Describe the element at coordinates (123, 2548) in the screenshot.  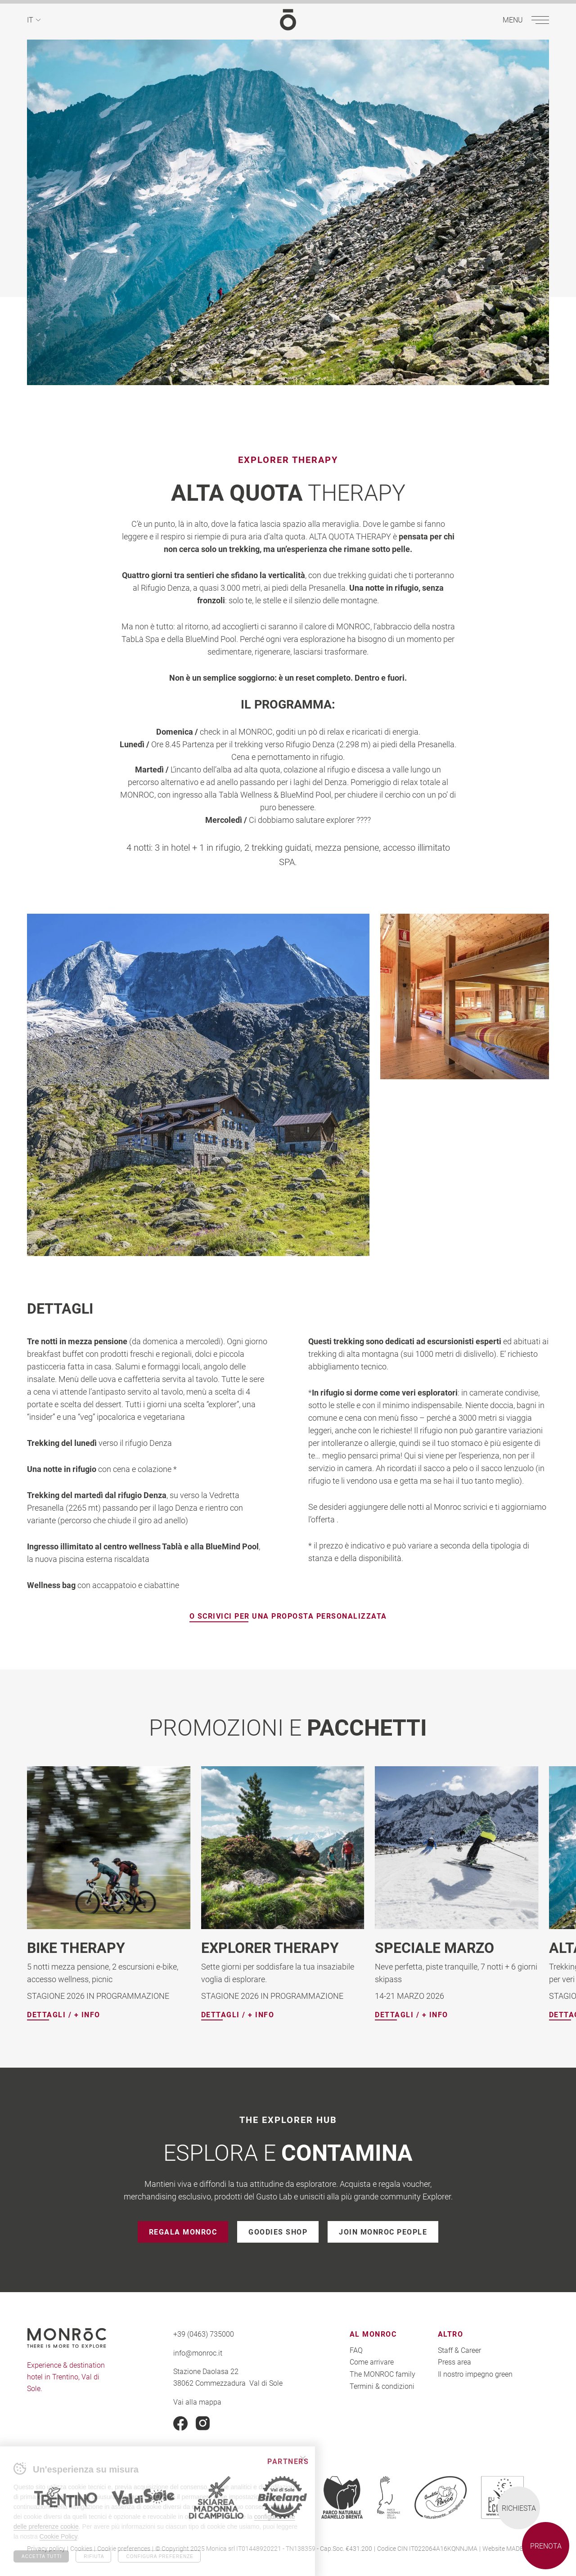
I see `Cookie preferences` at that location.